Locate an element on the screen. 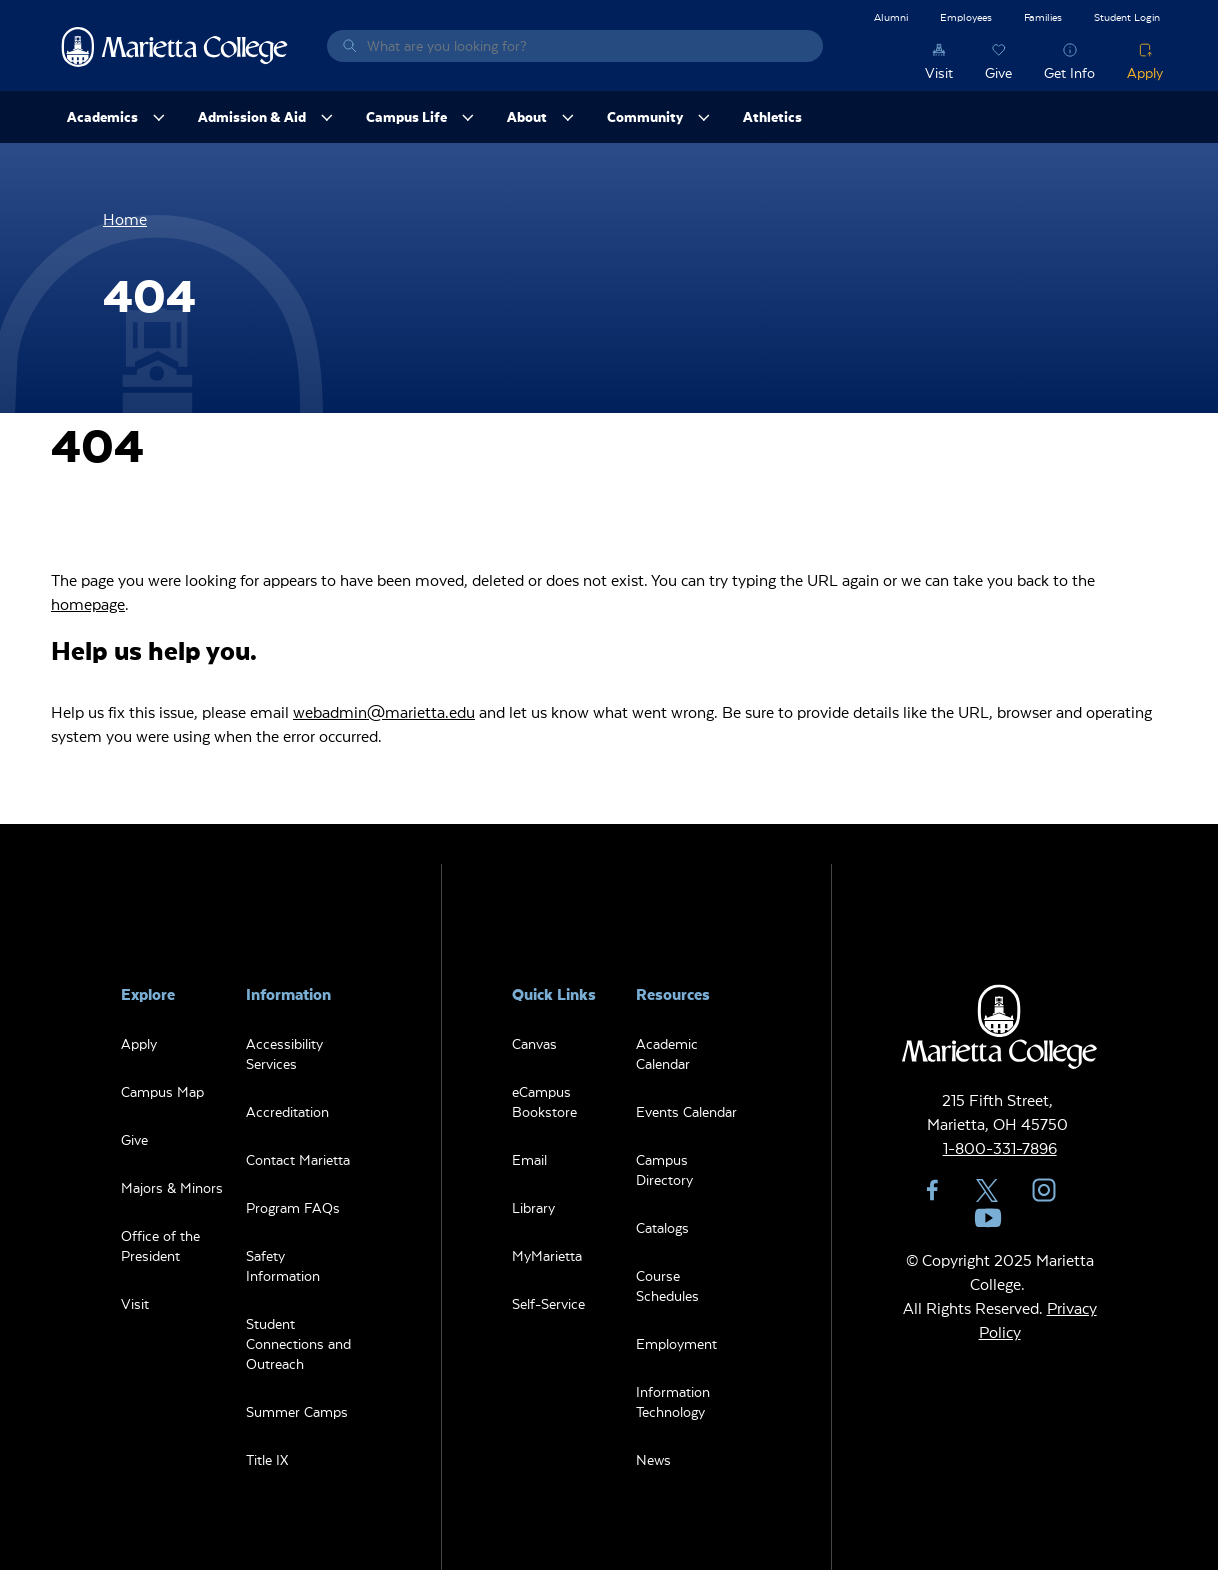 Image resolution: width=1218 pixels, height=1570 pixels. YouTube is located at coordinates (988, 1218).